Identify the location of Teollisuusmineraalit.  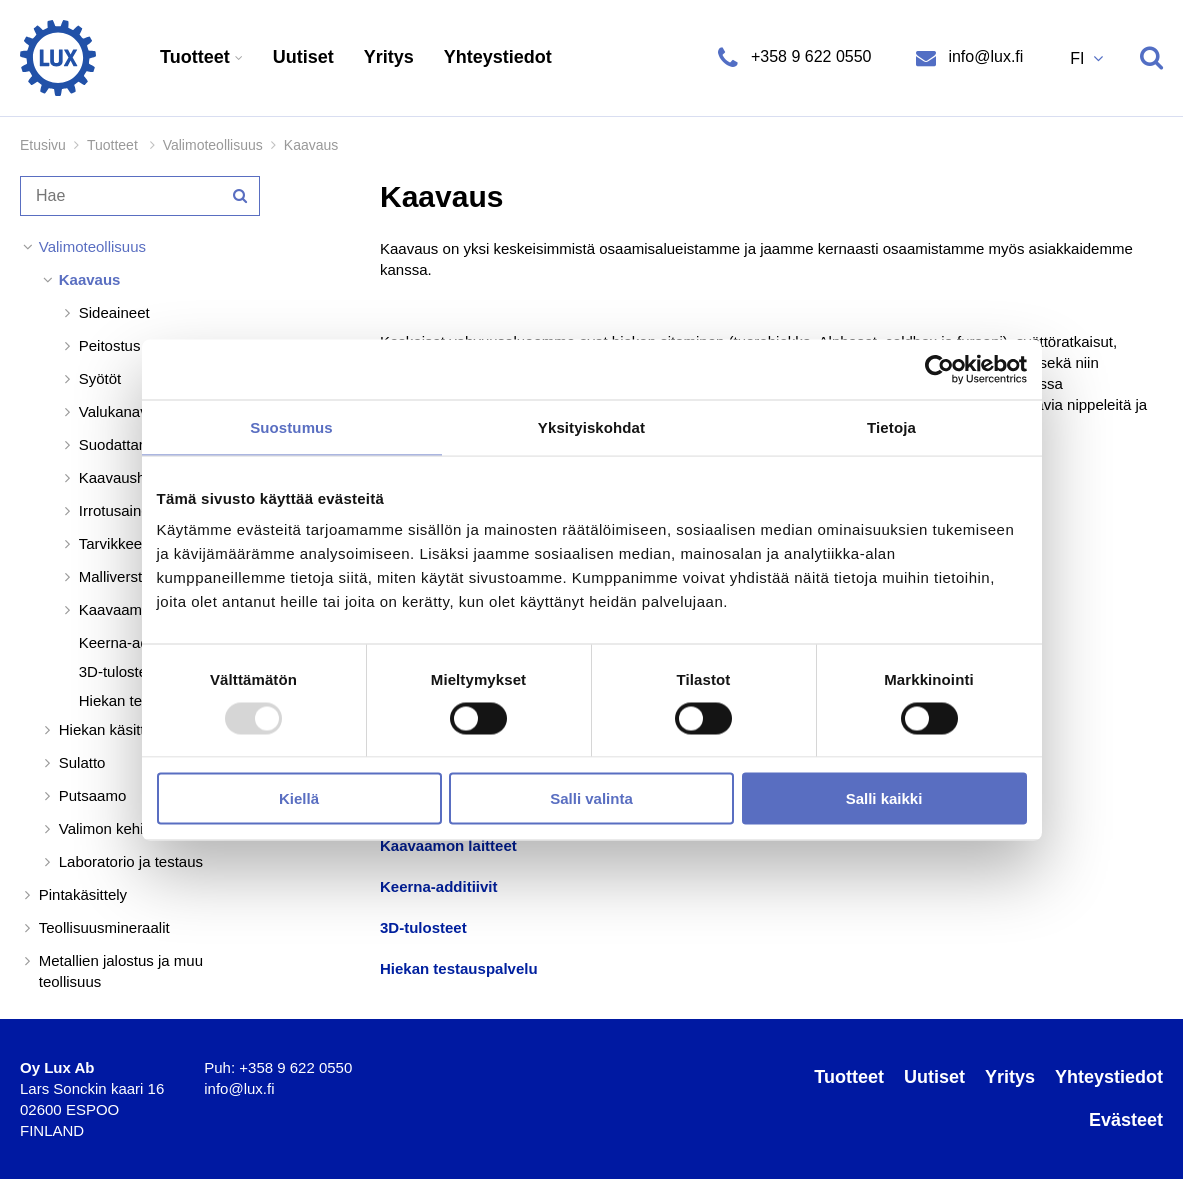
(104, 927).